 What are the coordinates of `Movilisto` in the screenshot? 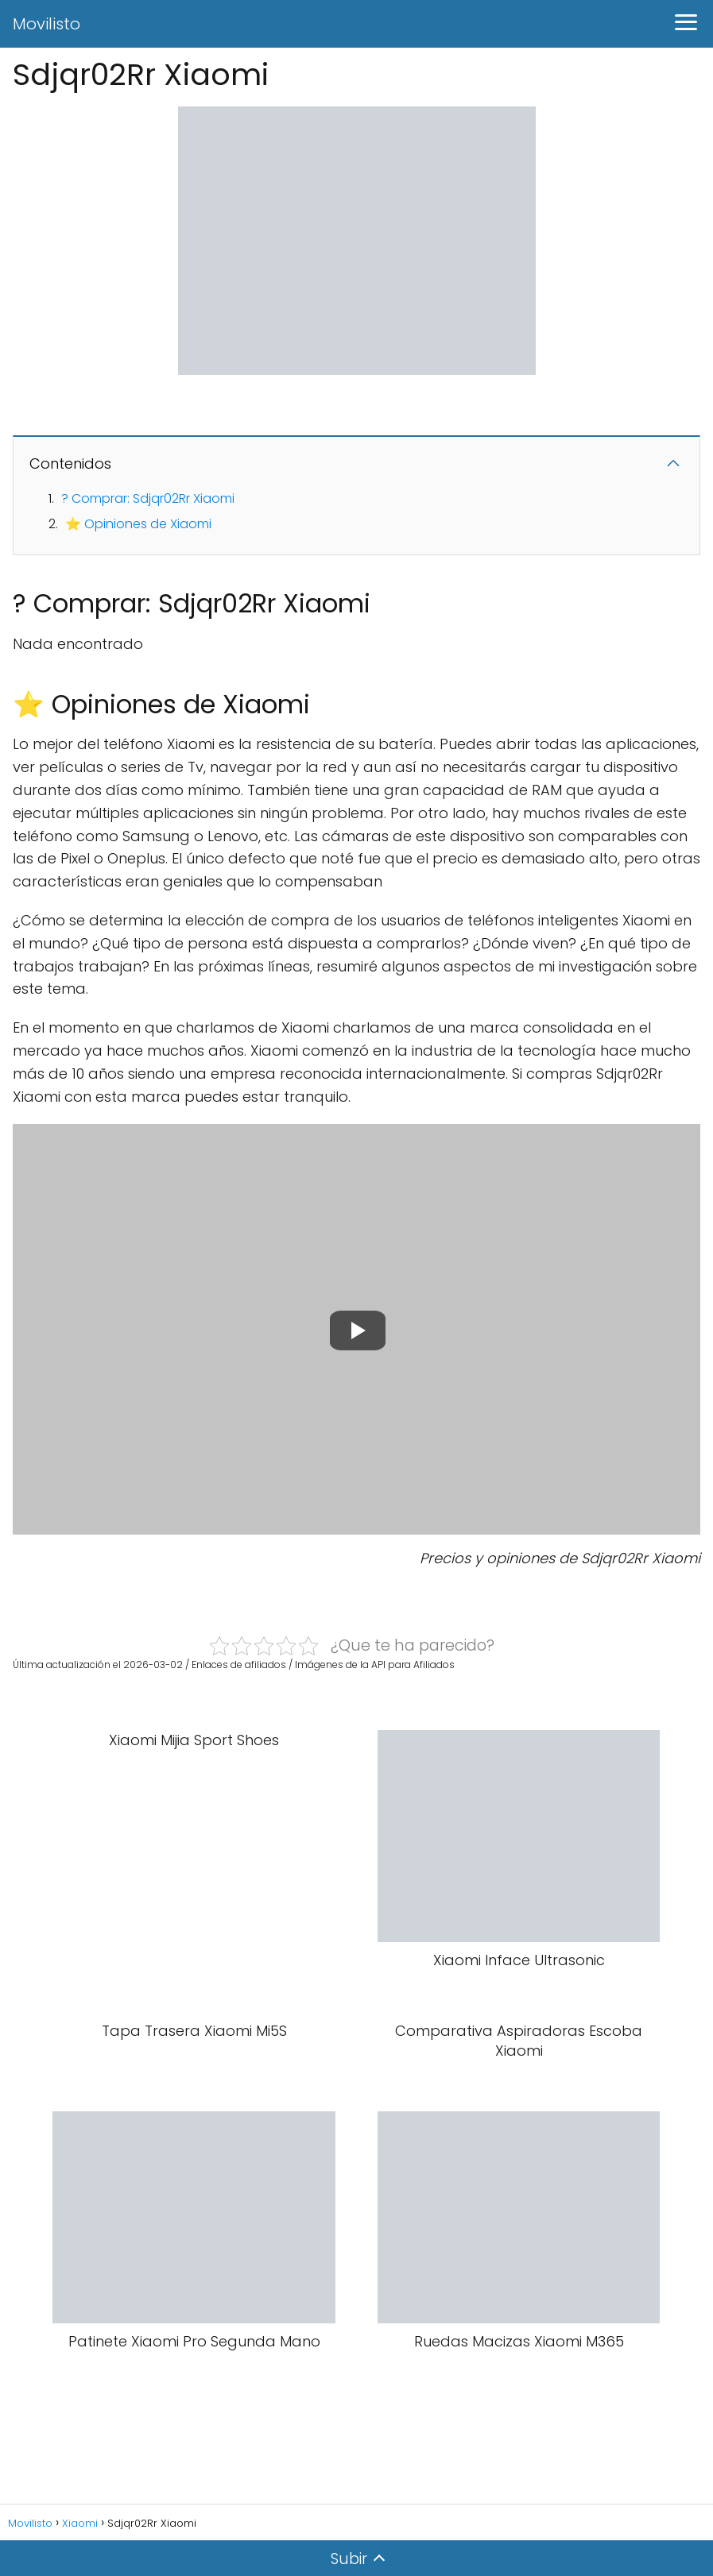 It's located at (46, 24).